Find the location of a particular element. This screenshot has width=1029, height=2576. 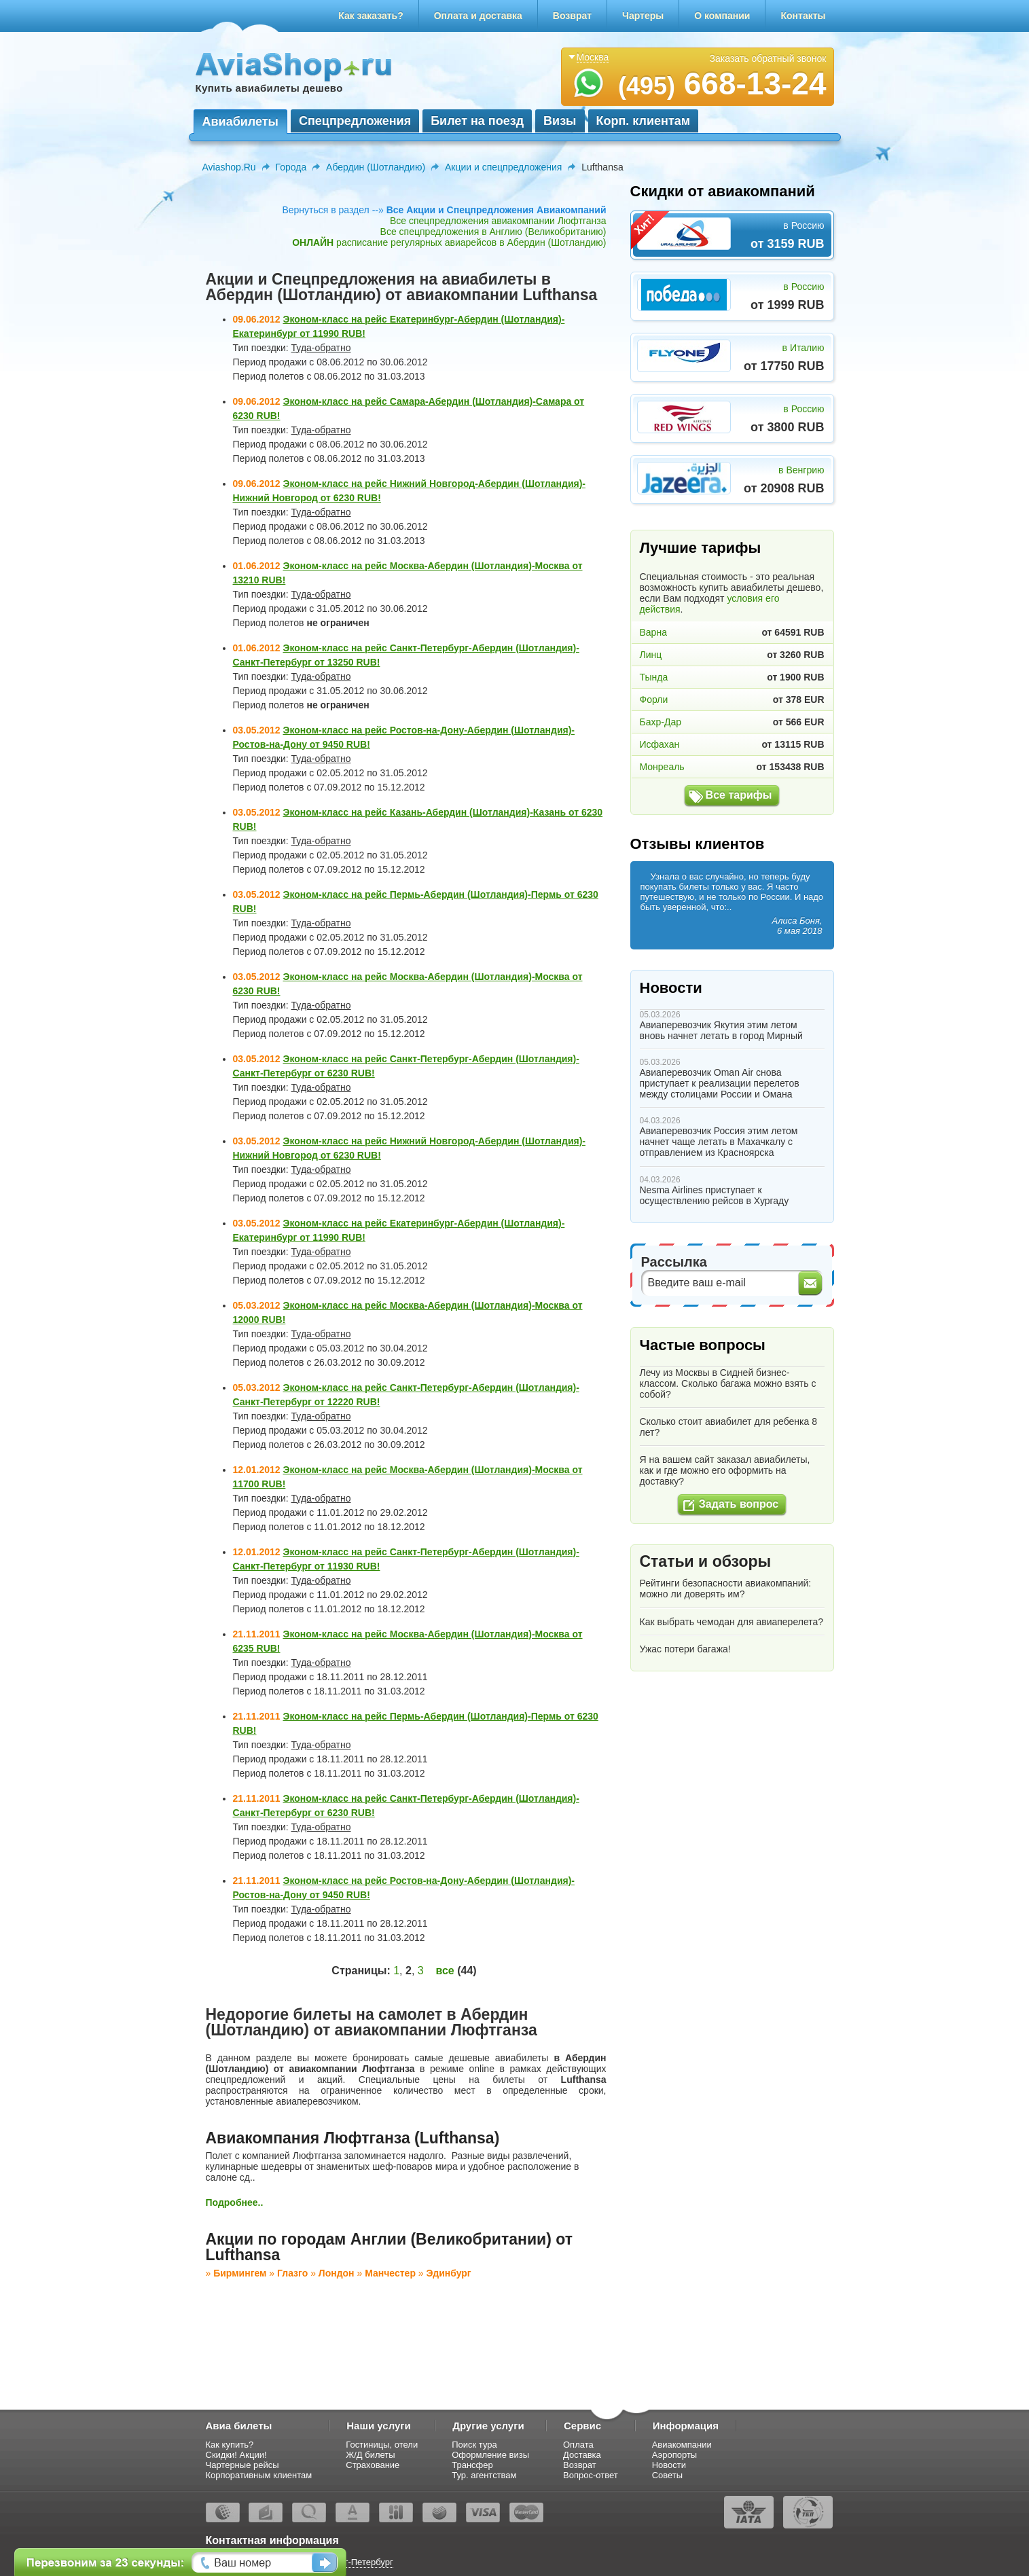

Все спецпредложения в Англию (Великобританию) is located at coordinates (493, 231).